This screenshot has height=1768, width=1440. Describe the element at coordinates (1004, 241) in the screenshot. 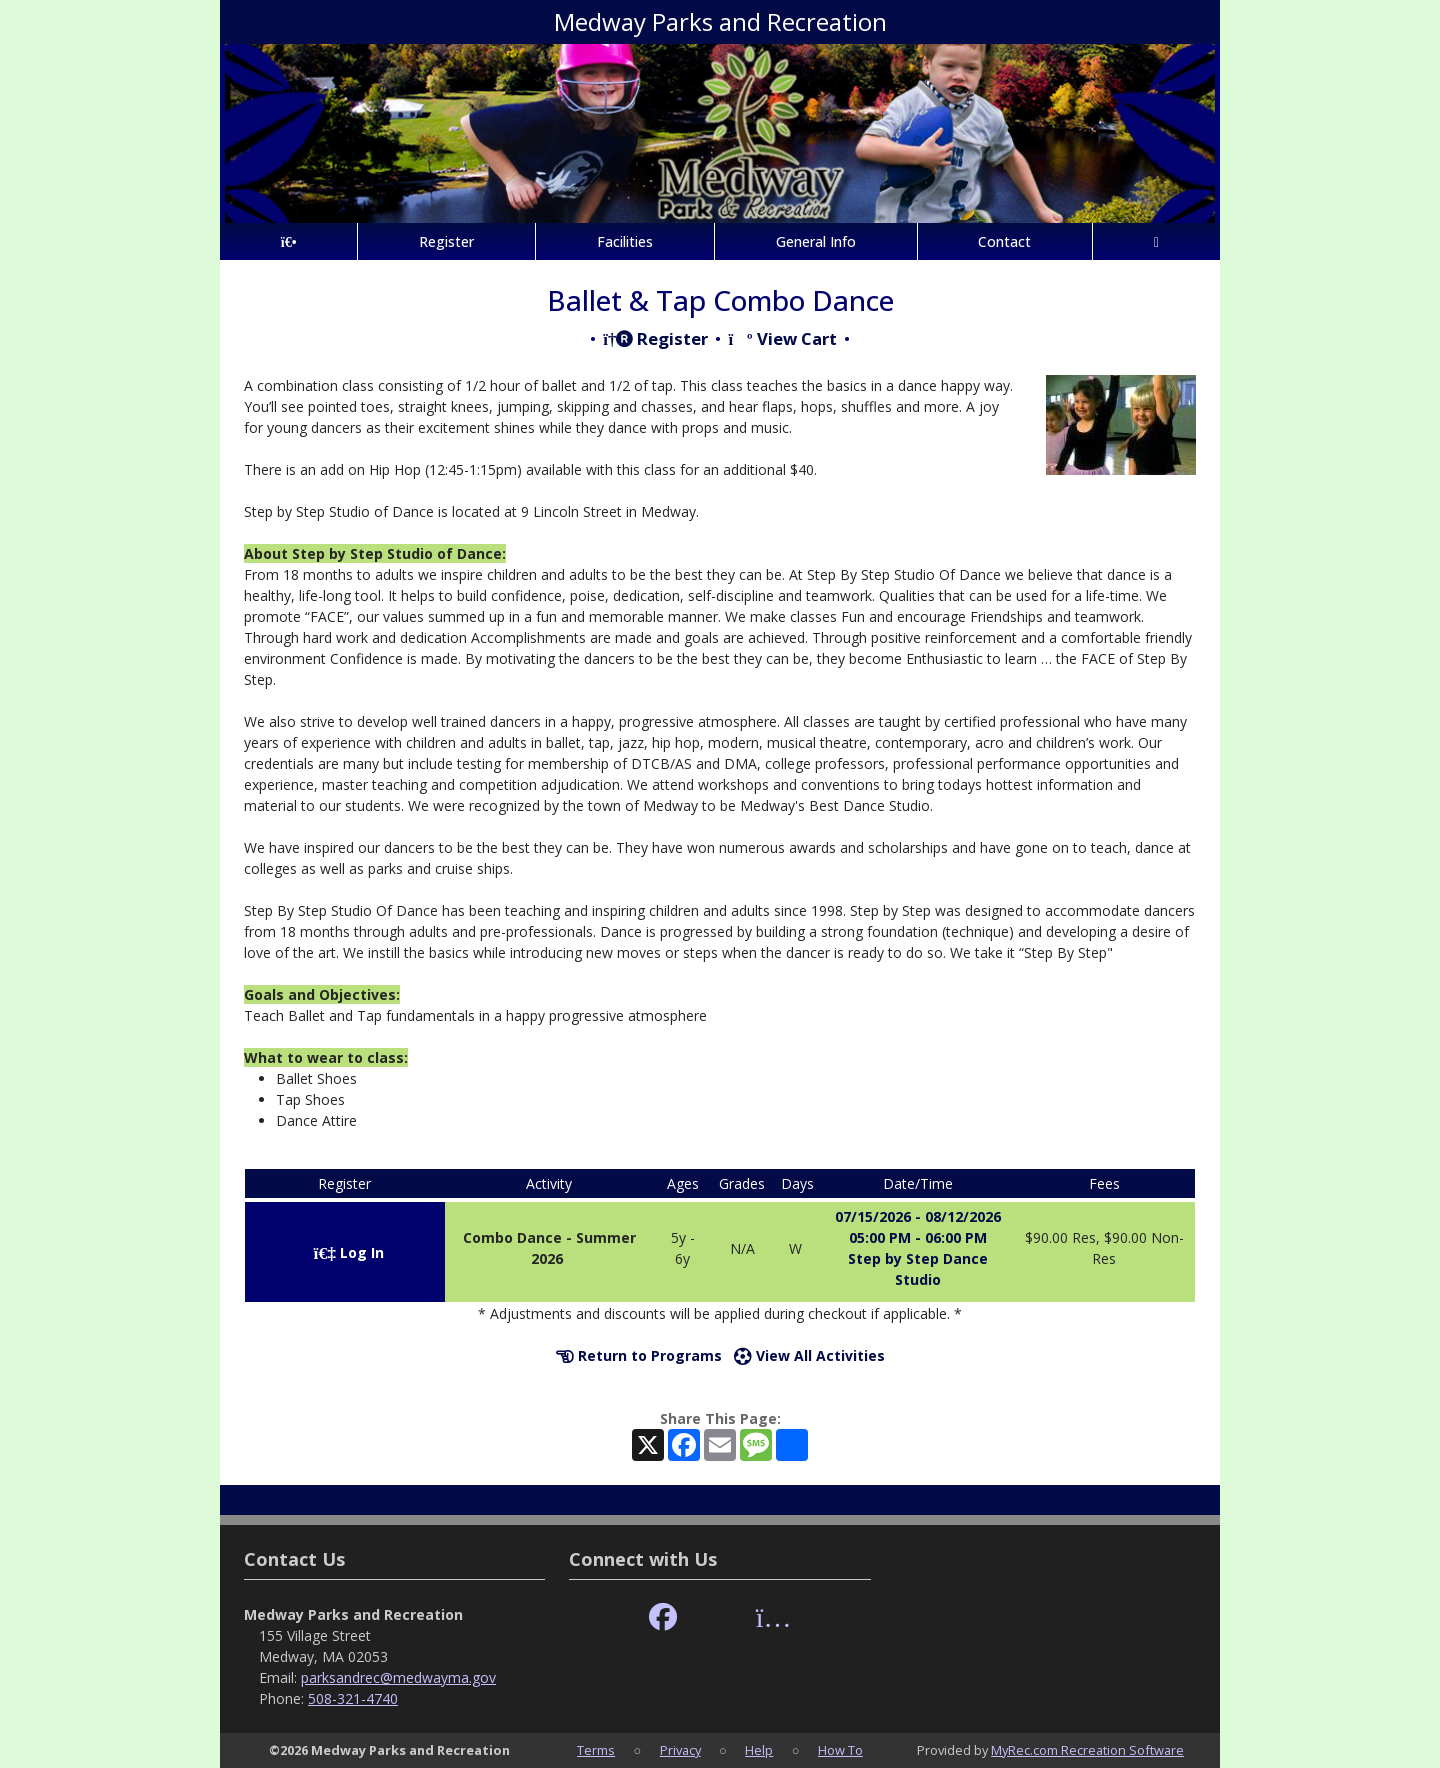

I see `Contact` at that location.